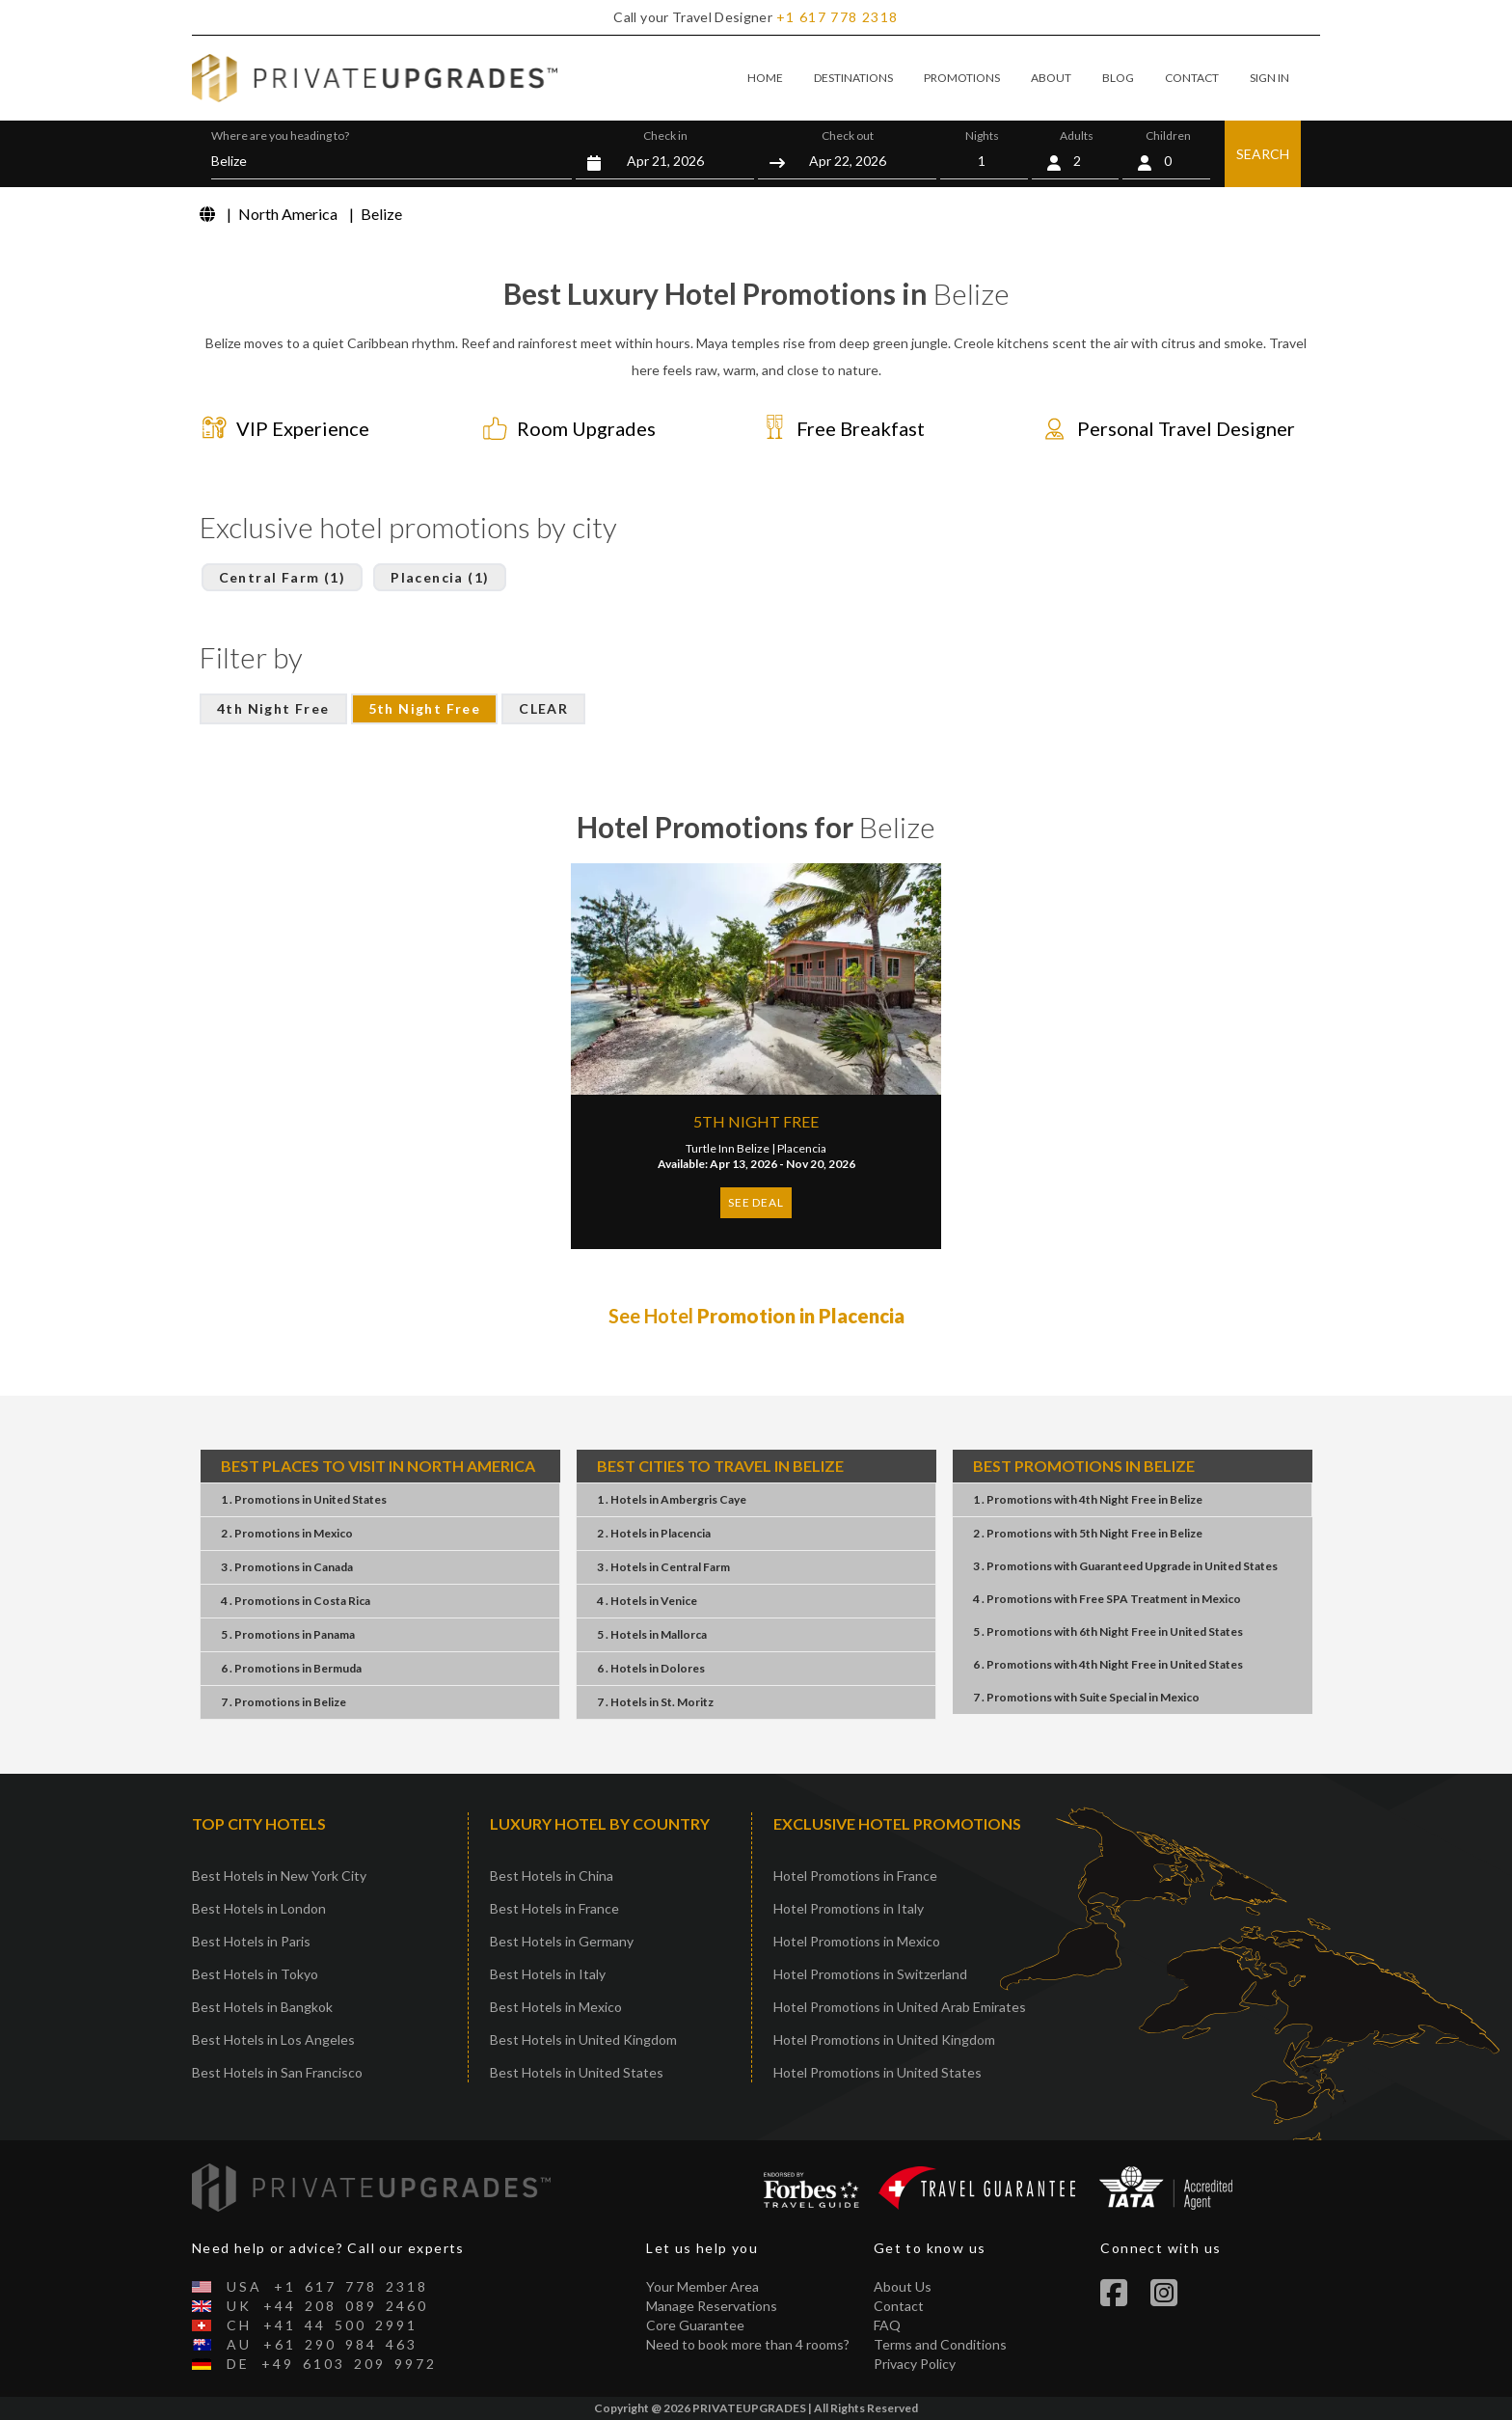 This screenshot has width=1512, height=2420. What do you see at coordinates (1087, 1533) in the screenshot?
I see `2 . Promotions5th Night FreeBelize` at bounding box center [1087, 1533].